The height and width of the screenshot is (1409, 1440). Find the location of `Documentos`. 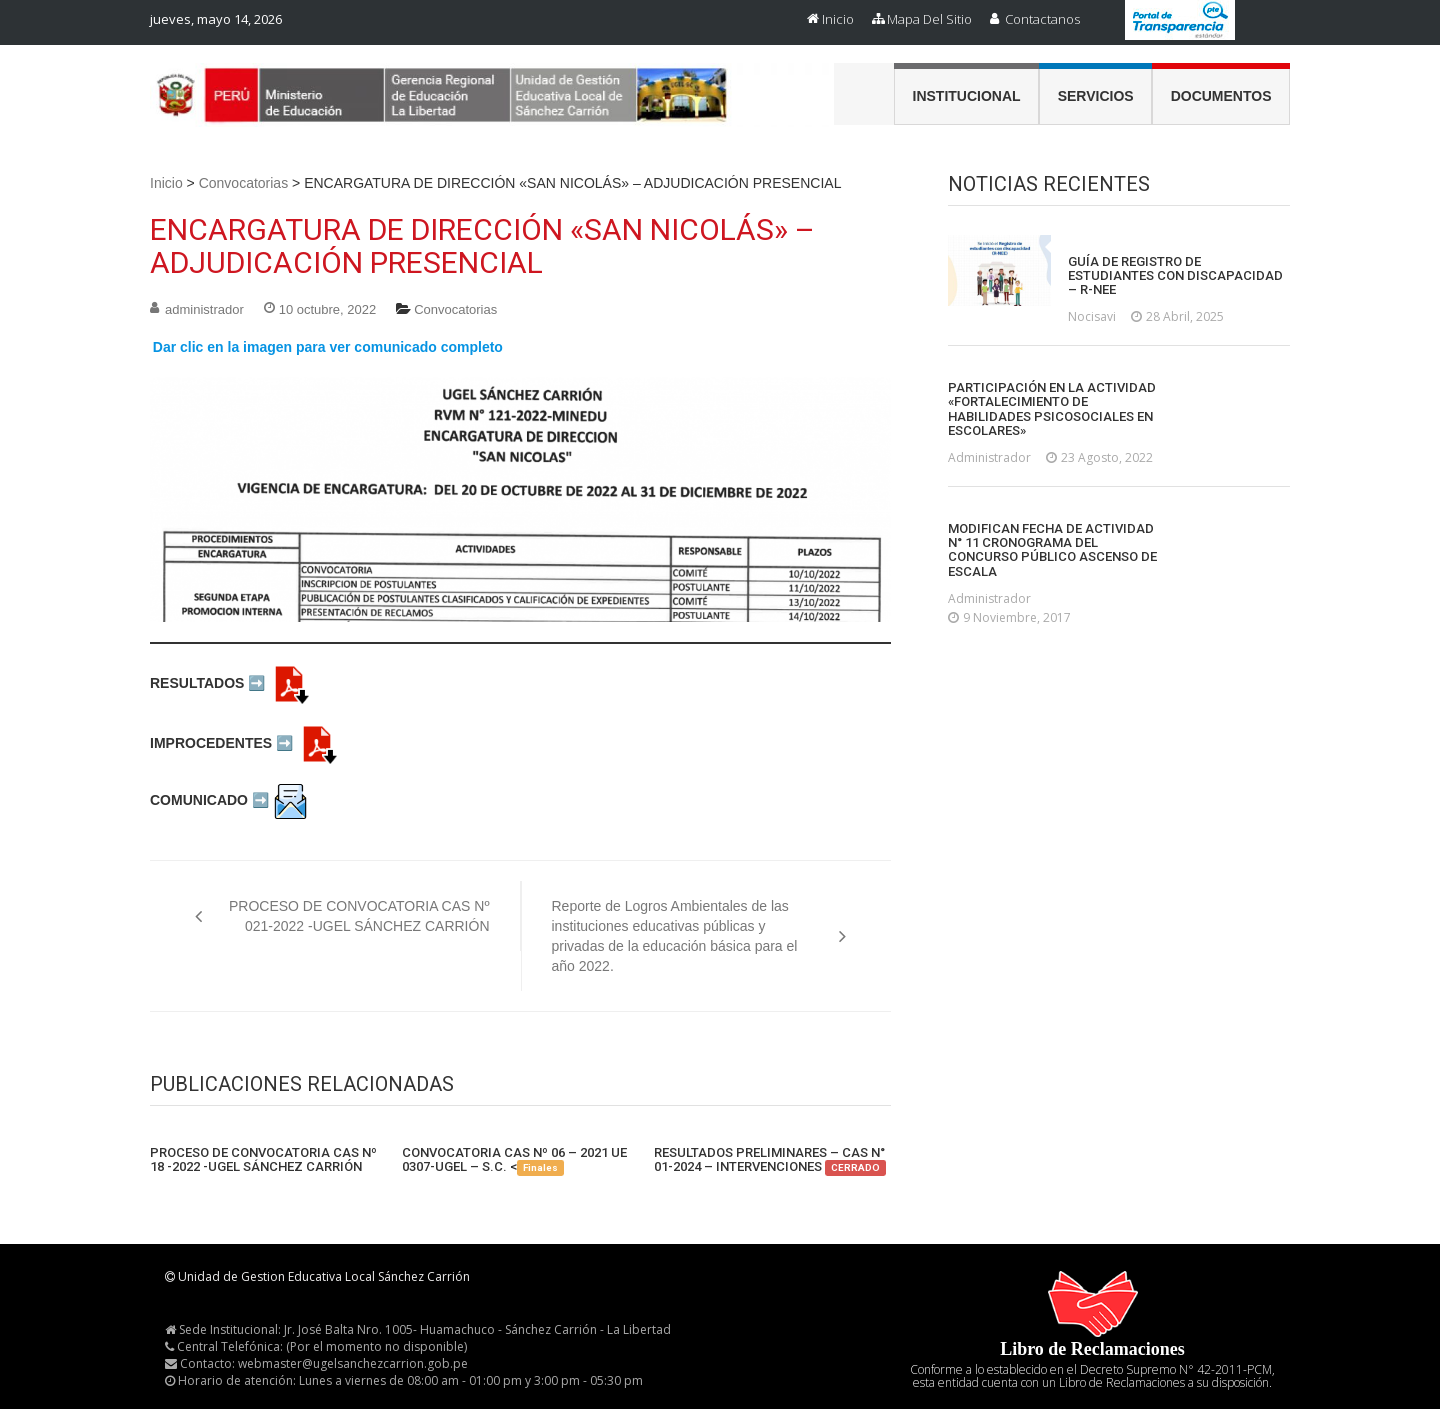

Documentos is located at coordinates (1221, 96).